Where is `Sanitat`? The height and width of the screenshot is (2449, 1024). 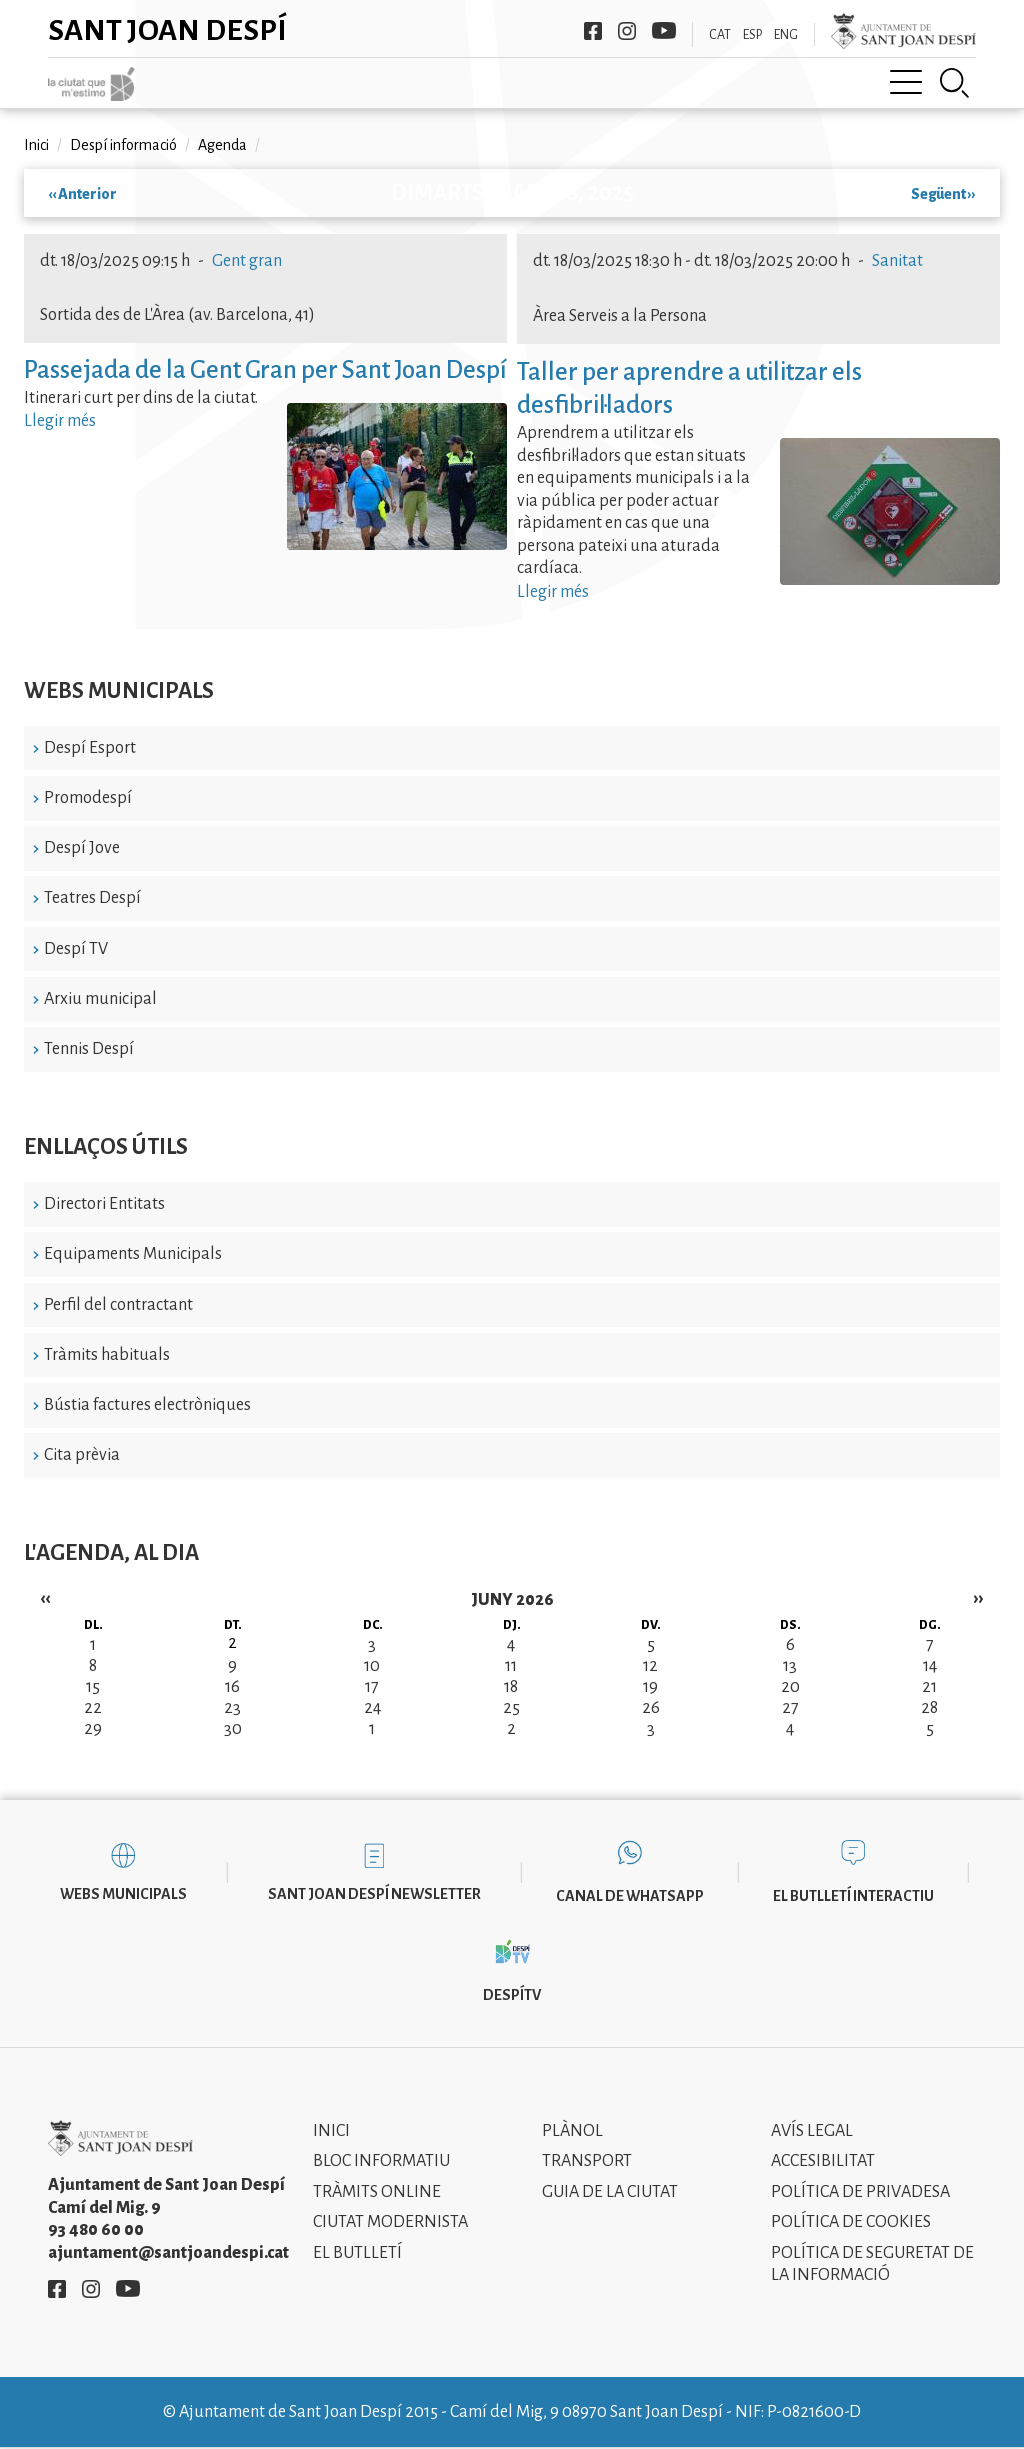
Sanitat is located at coordinates (897, 261).